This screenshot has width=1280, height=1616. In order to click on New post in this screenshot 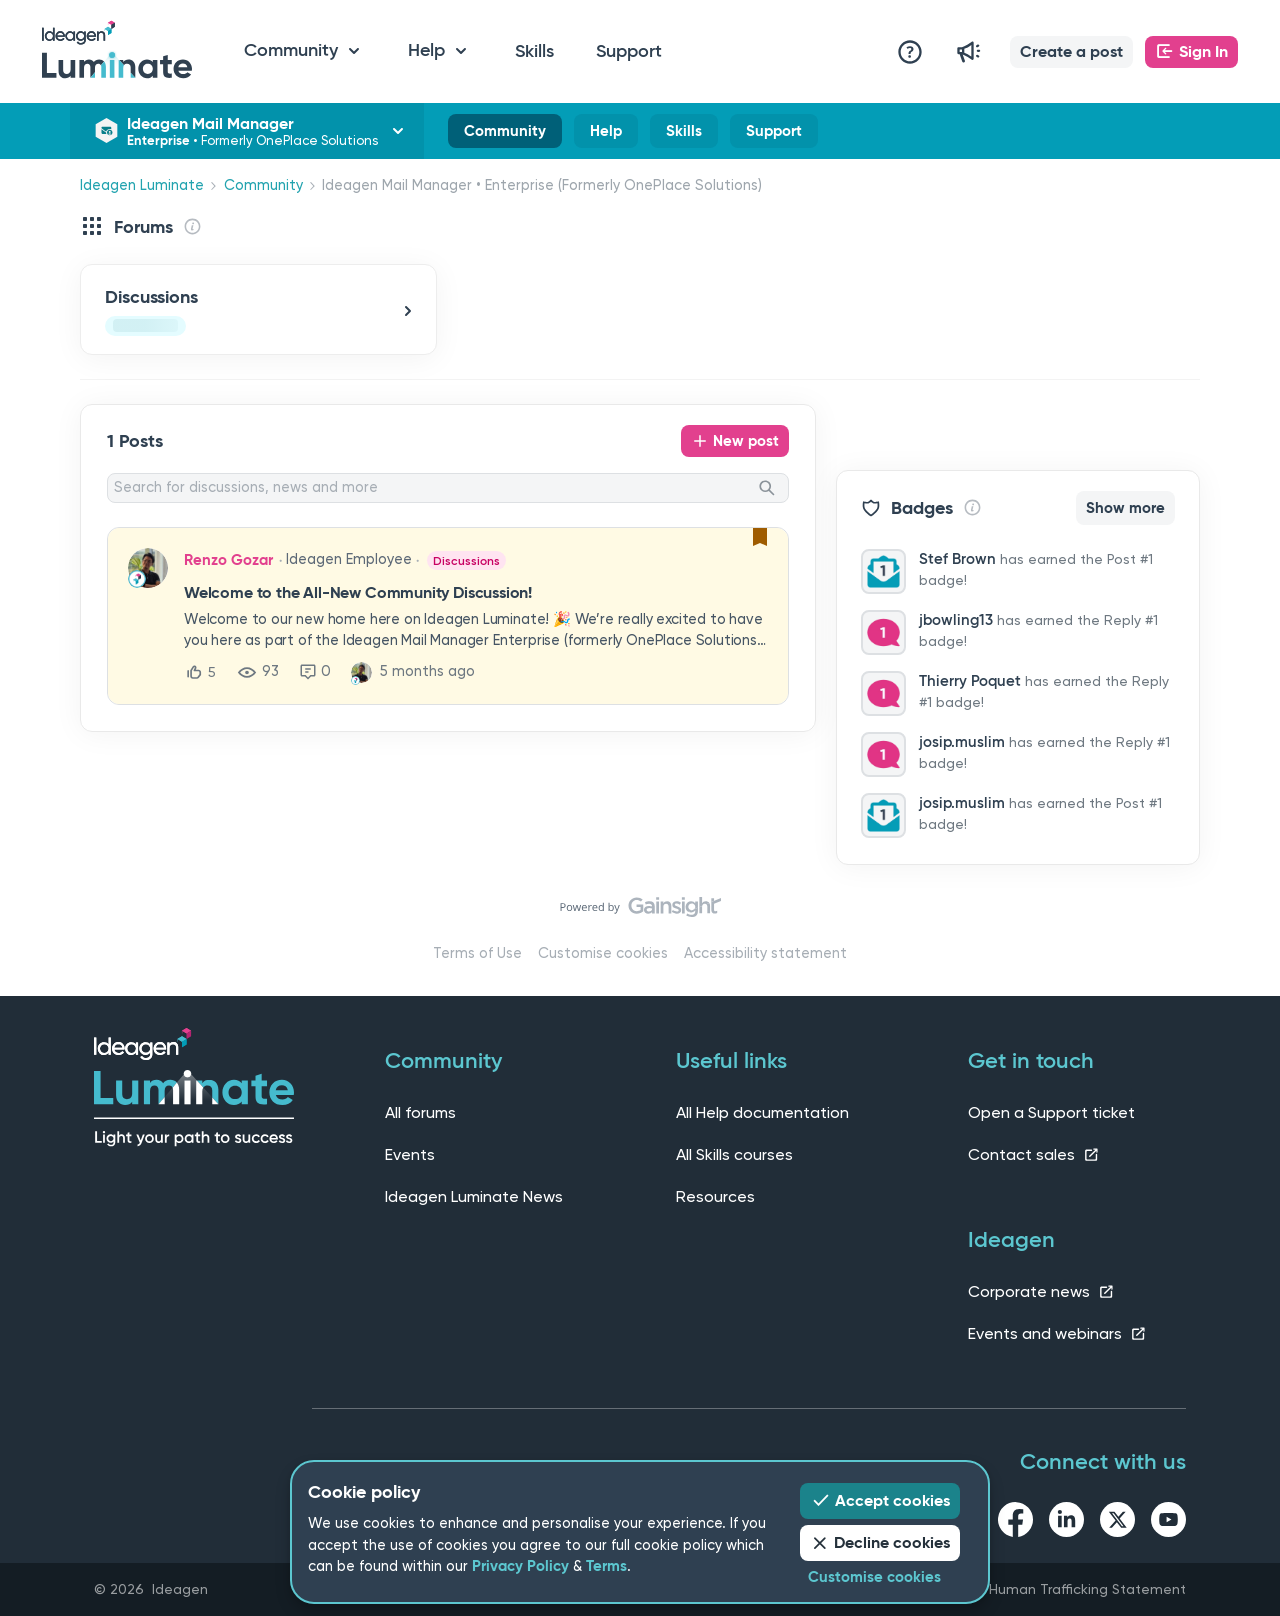, I will do `click(746, 441)`.